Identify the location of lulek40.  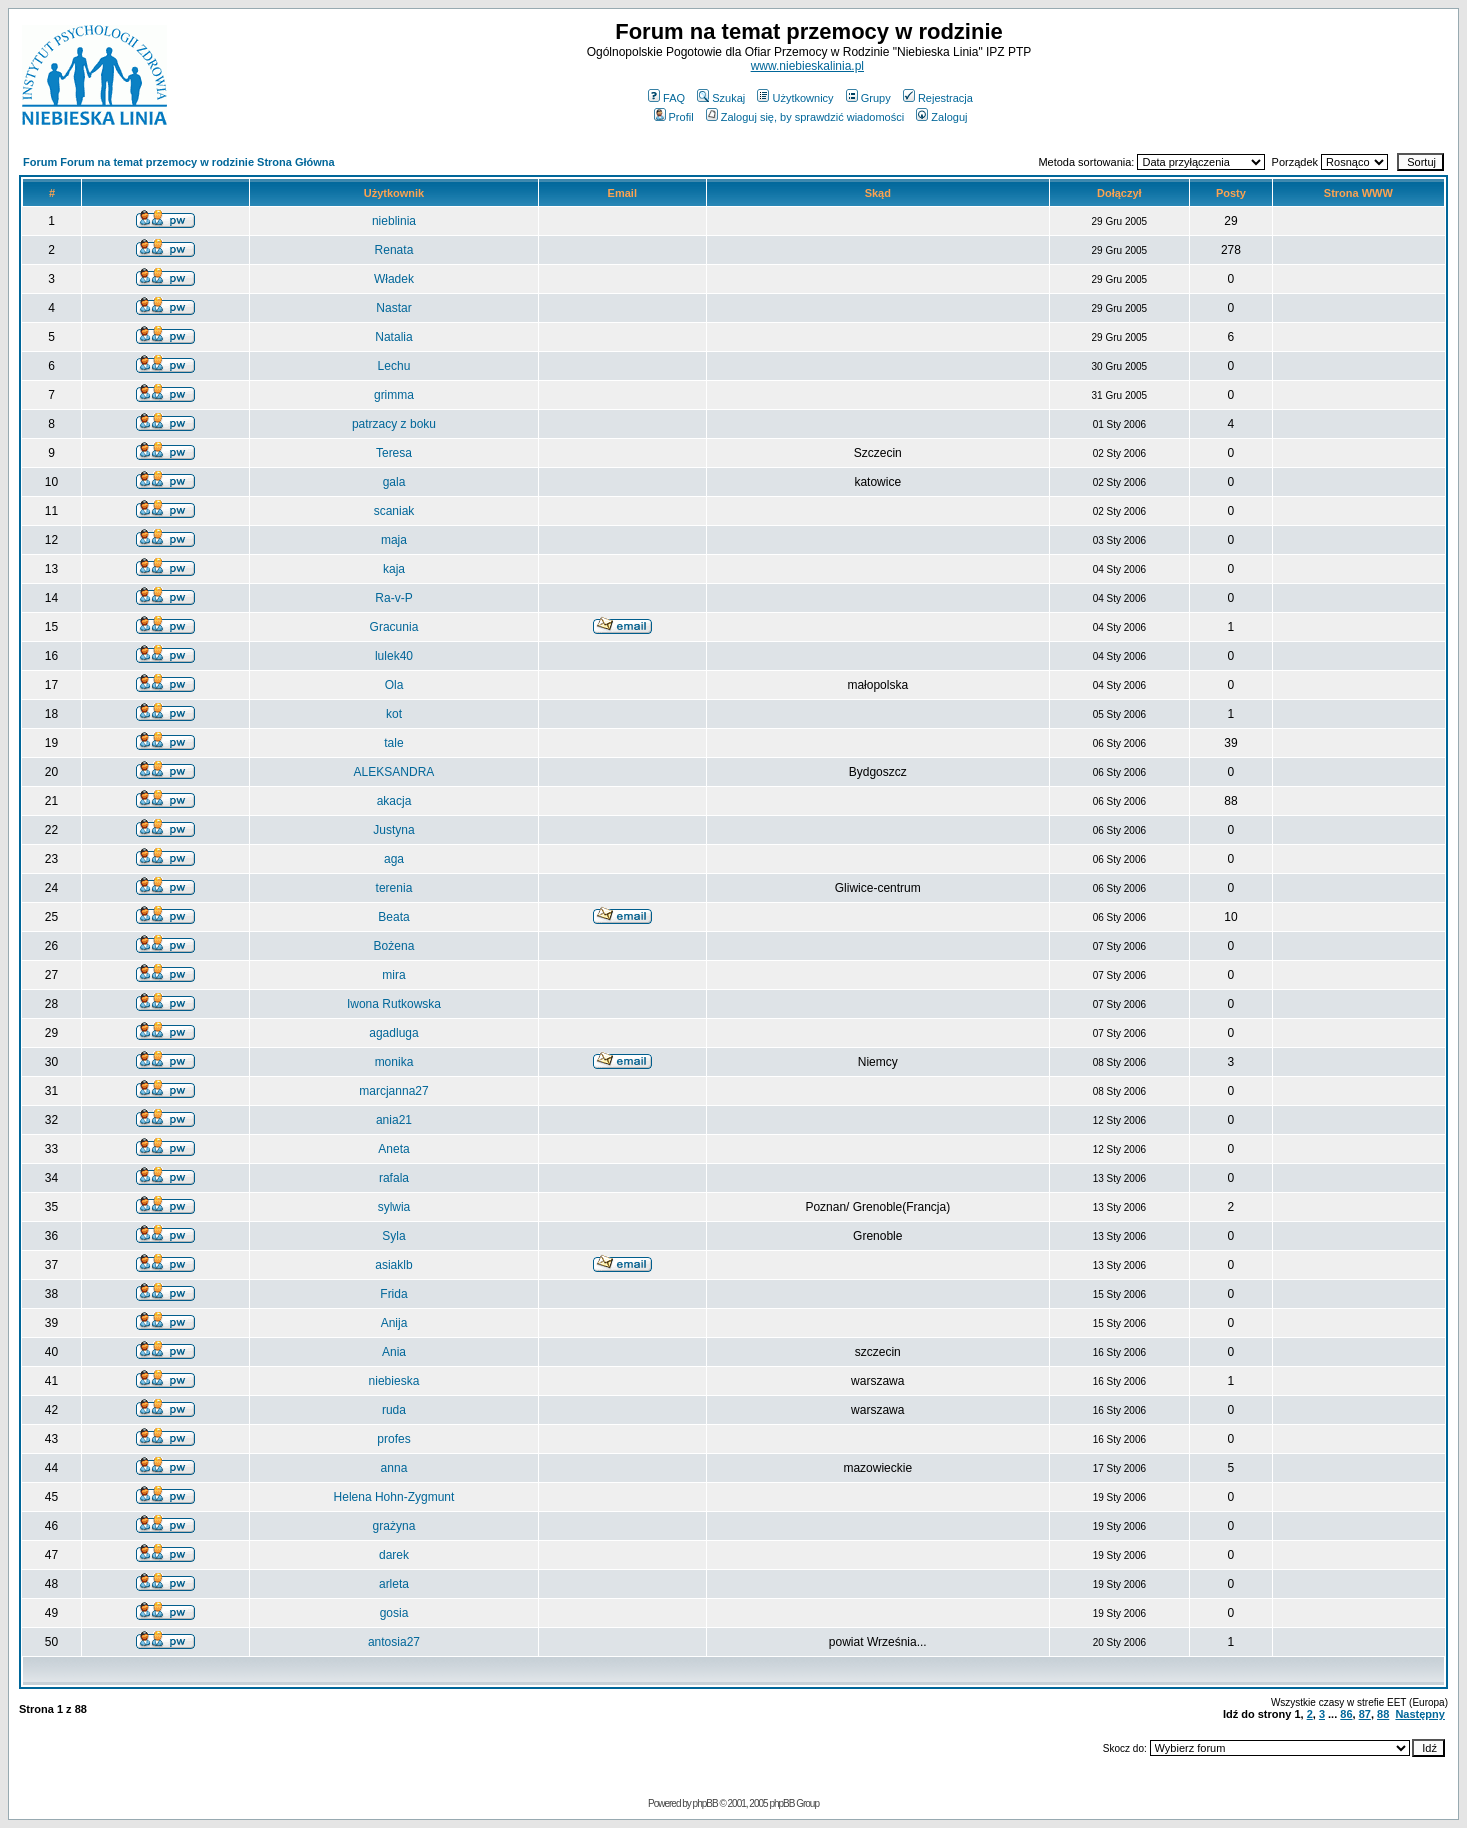
(394, 656).